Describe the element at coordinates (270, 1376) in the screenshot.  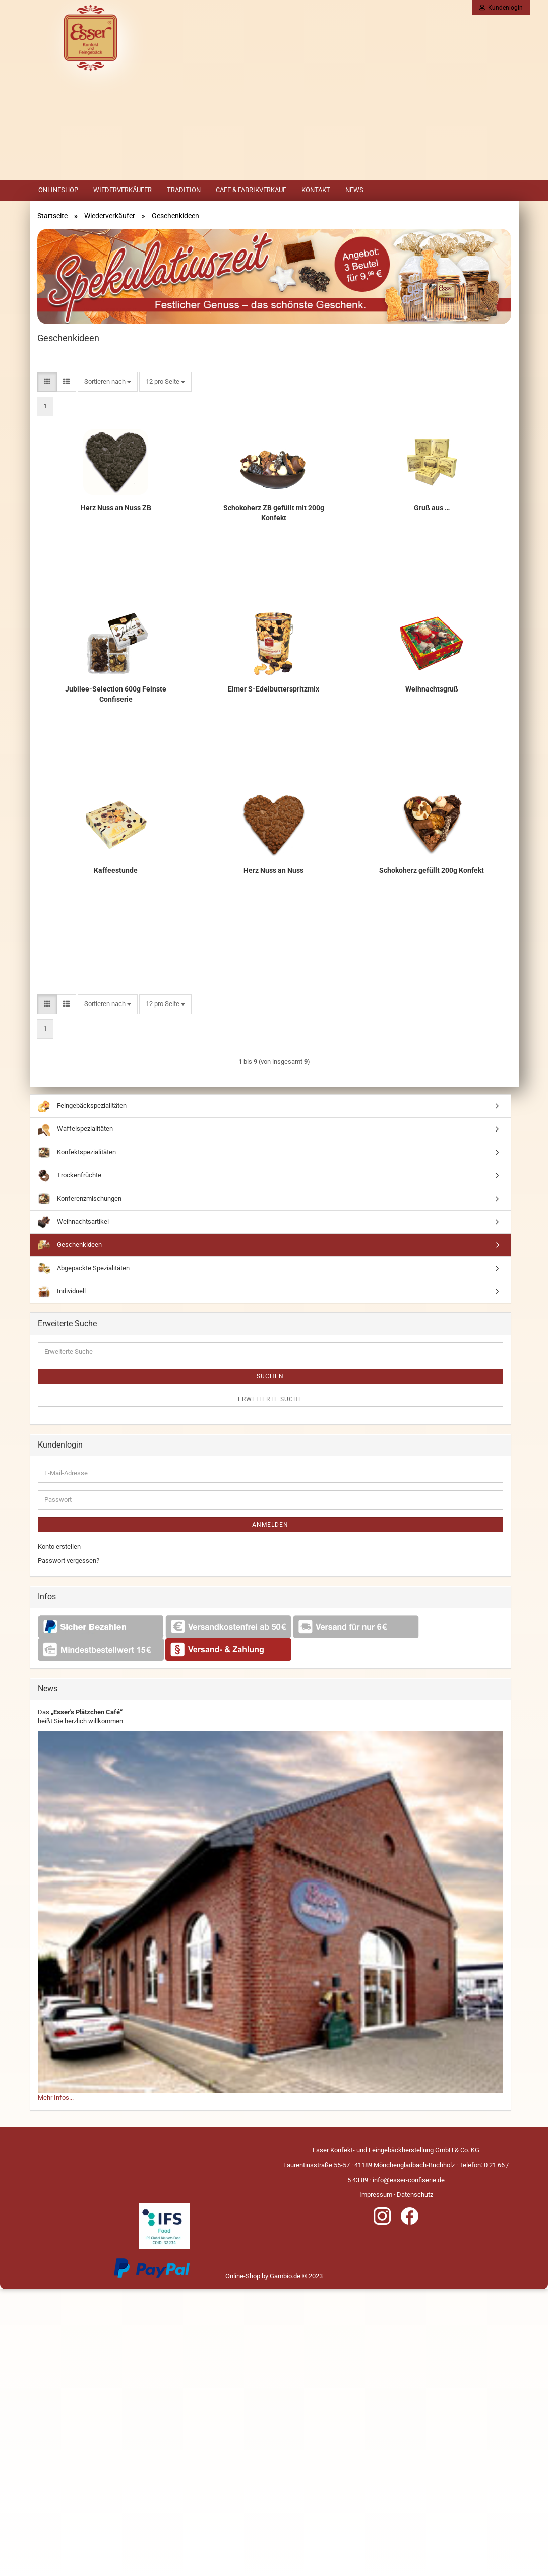
I see `Suchen` at that location.